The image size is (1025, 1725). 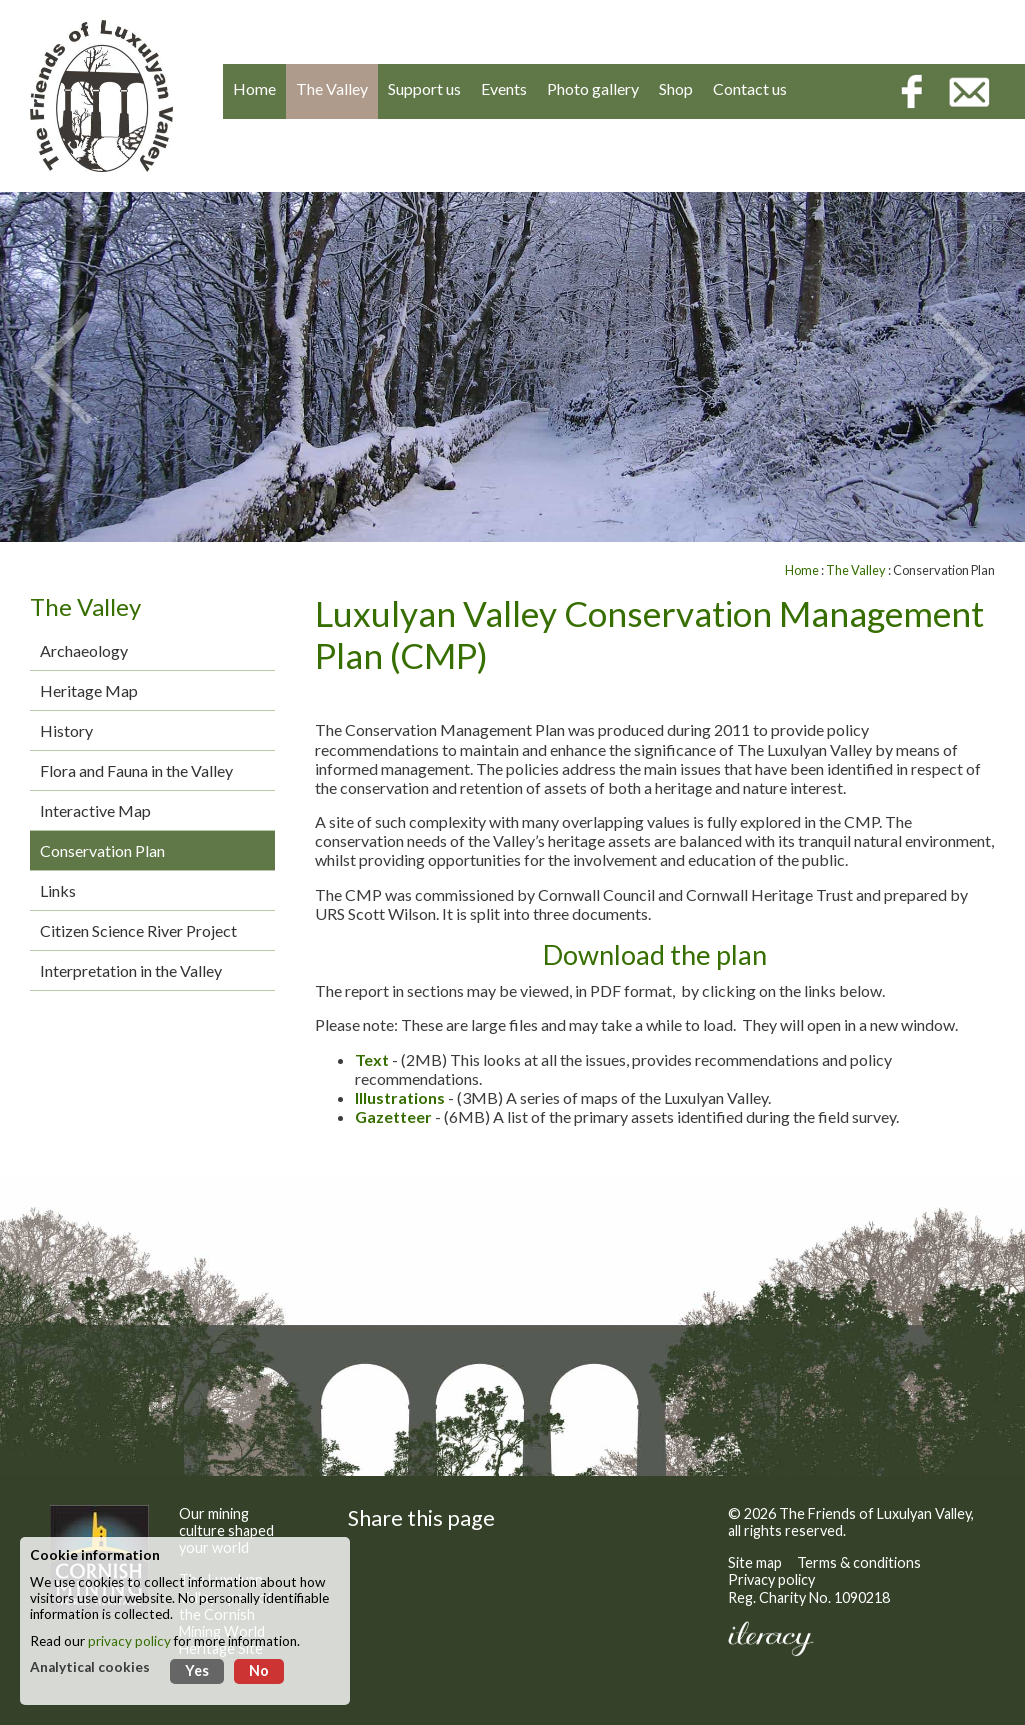 I want to click on Site map, so click(x=755, y=1562).